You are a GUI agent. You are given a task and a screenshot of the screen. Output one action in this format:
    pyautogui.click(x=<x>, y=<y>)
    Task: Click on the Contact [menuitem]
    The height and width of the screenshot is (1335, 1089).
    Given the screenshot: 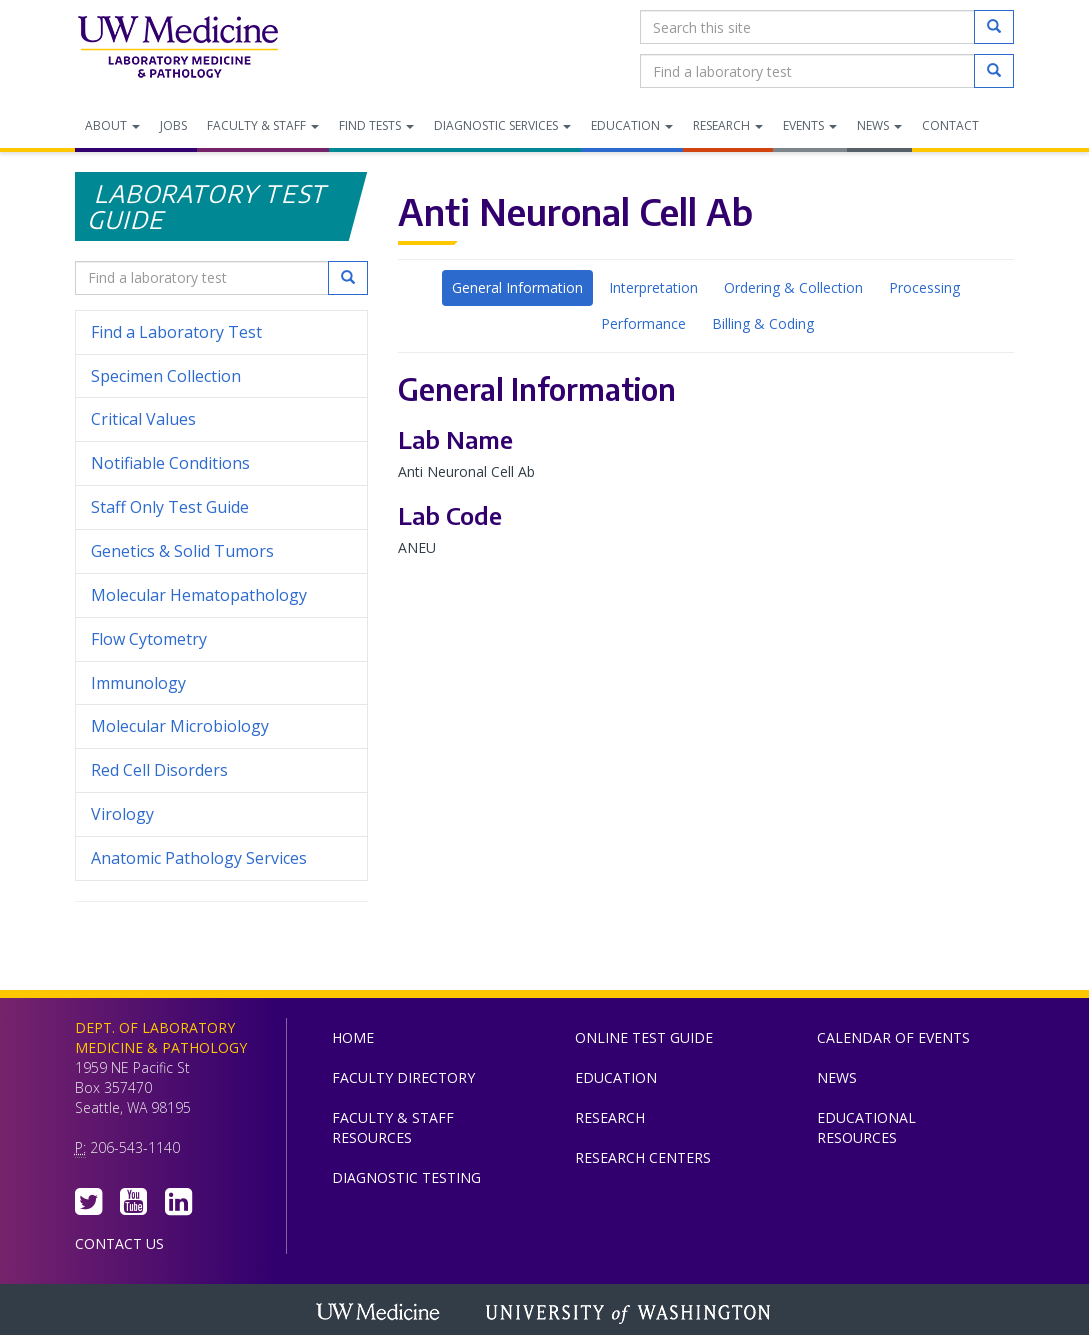 What is the action you would take?
    pyautogui.click(x=950, y=125)
    